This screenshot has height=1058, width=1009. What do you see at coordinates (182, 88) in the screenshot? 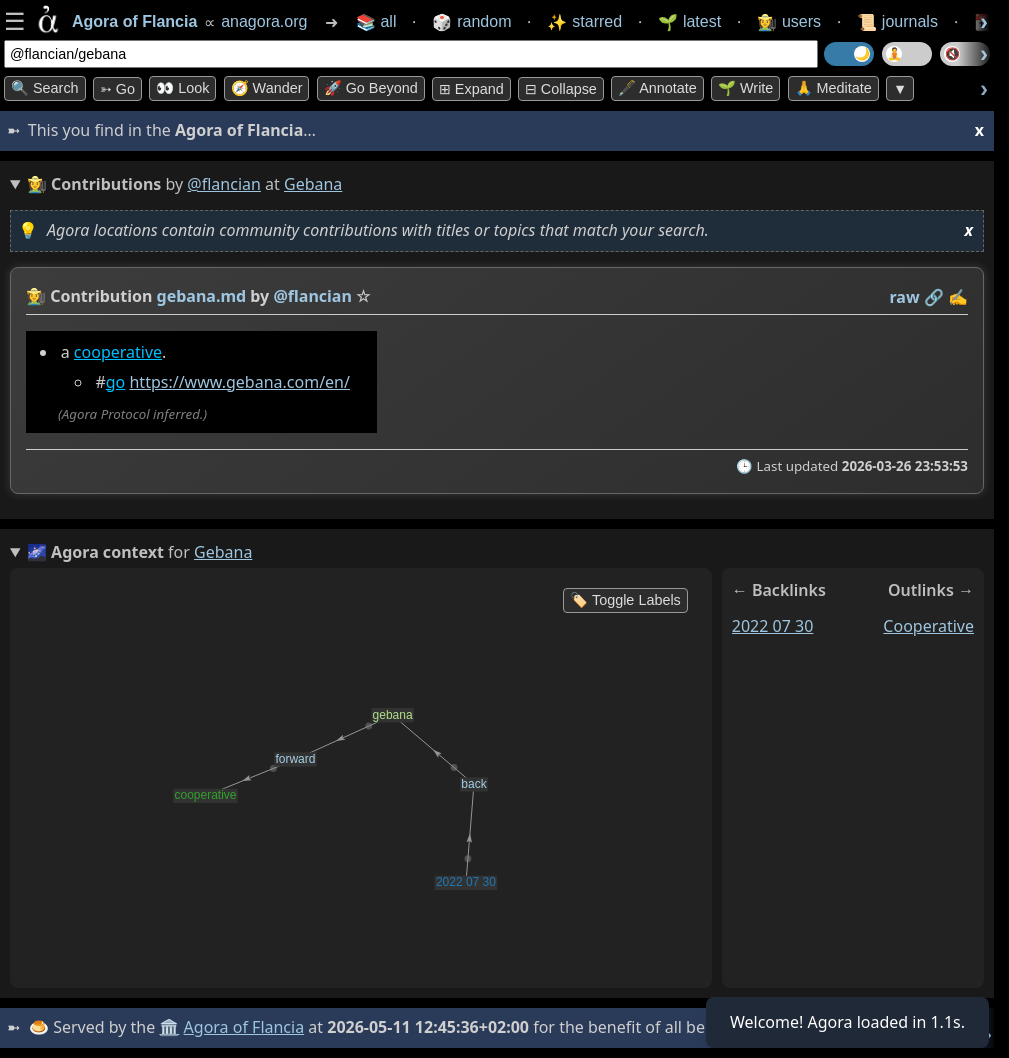
I see `👀 look` at bounding box center [182, 88].